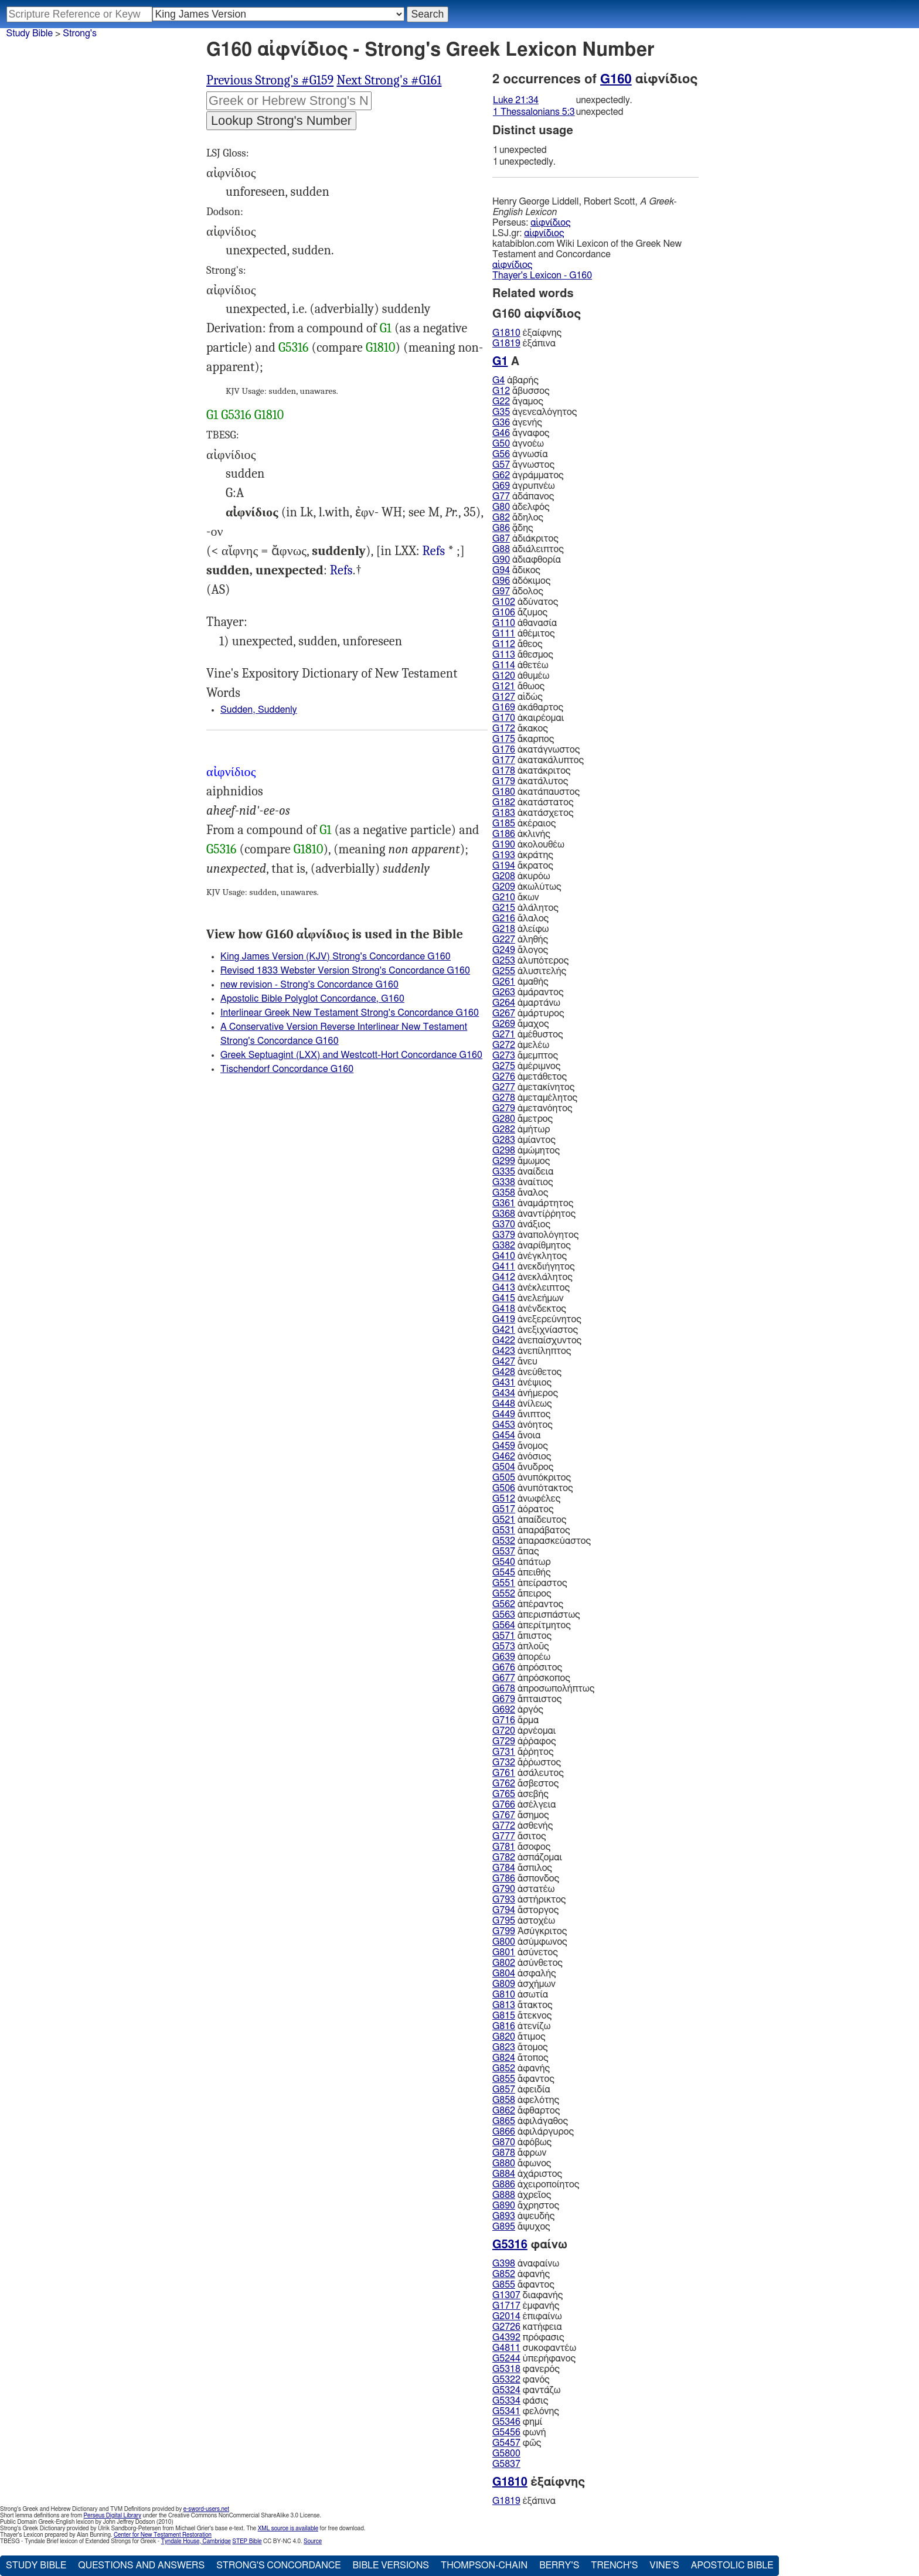 This screenshot has height=2576, width=919. What do you see at coordinates (559, 2565) in the screenshot?
I see `Berry's` at bounding box center [559, 2565].